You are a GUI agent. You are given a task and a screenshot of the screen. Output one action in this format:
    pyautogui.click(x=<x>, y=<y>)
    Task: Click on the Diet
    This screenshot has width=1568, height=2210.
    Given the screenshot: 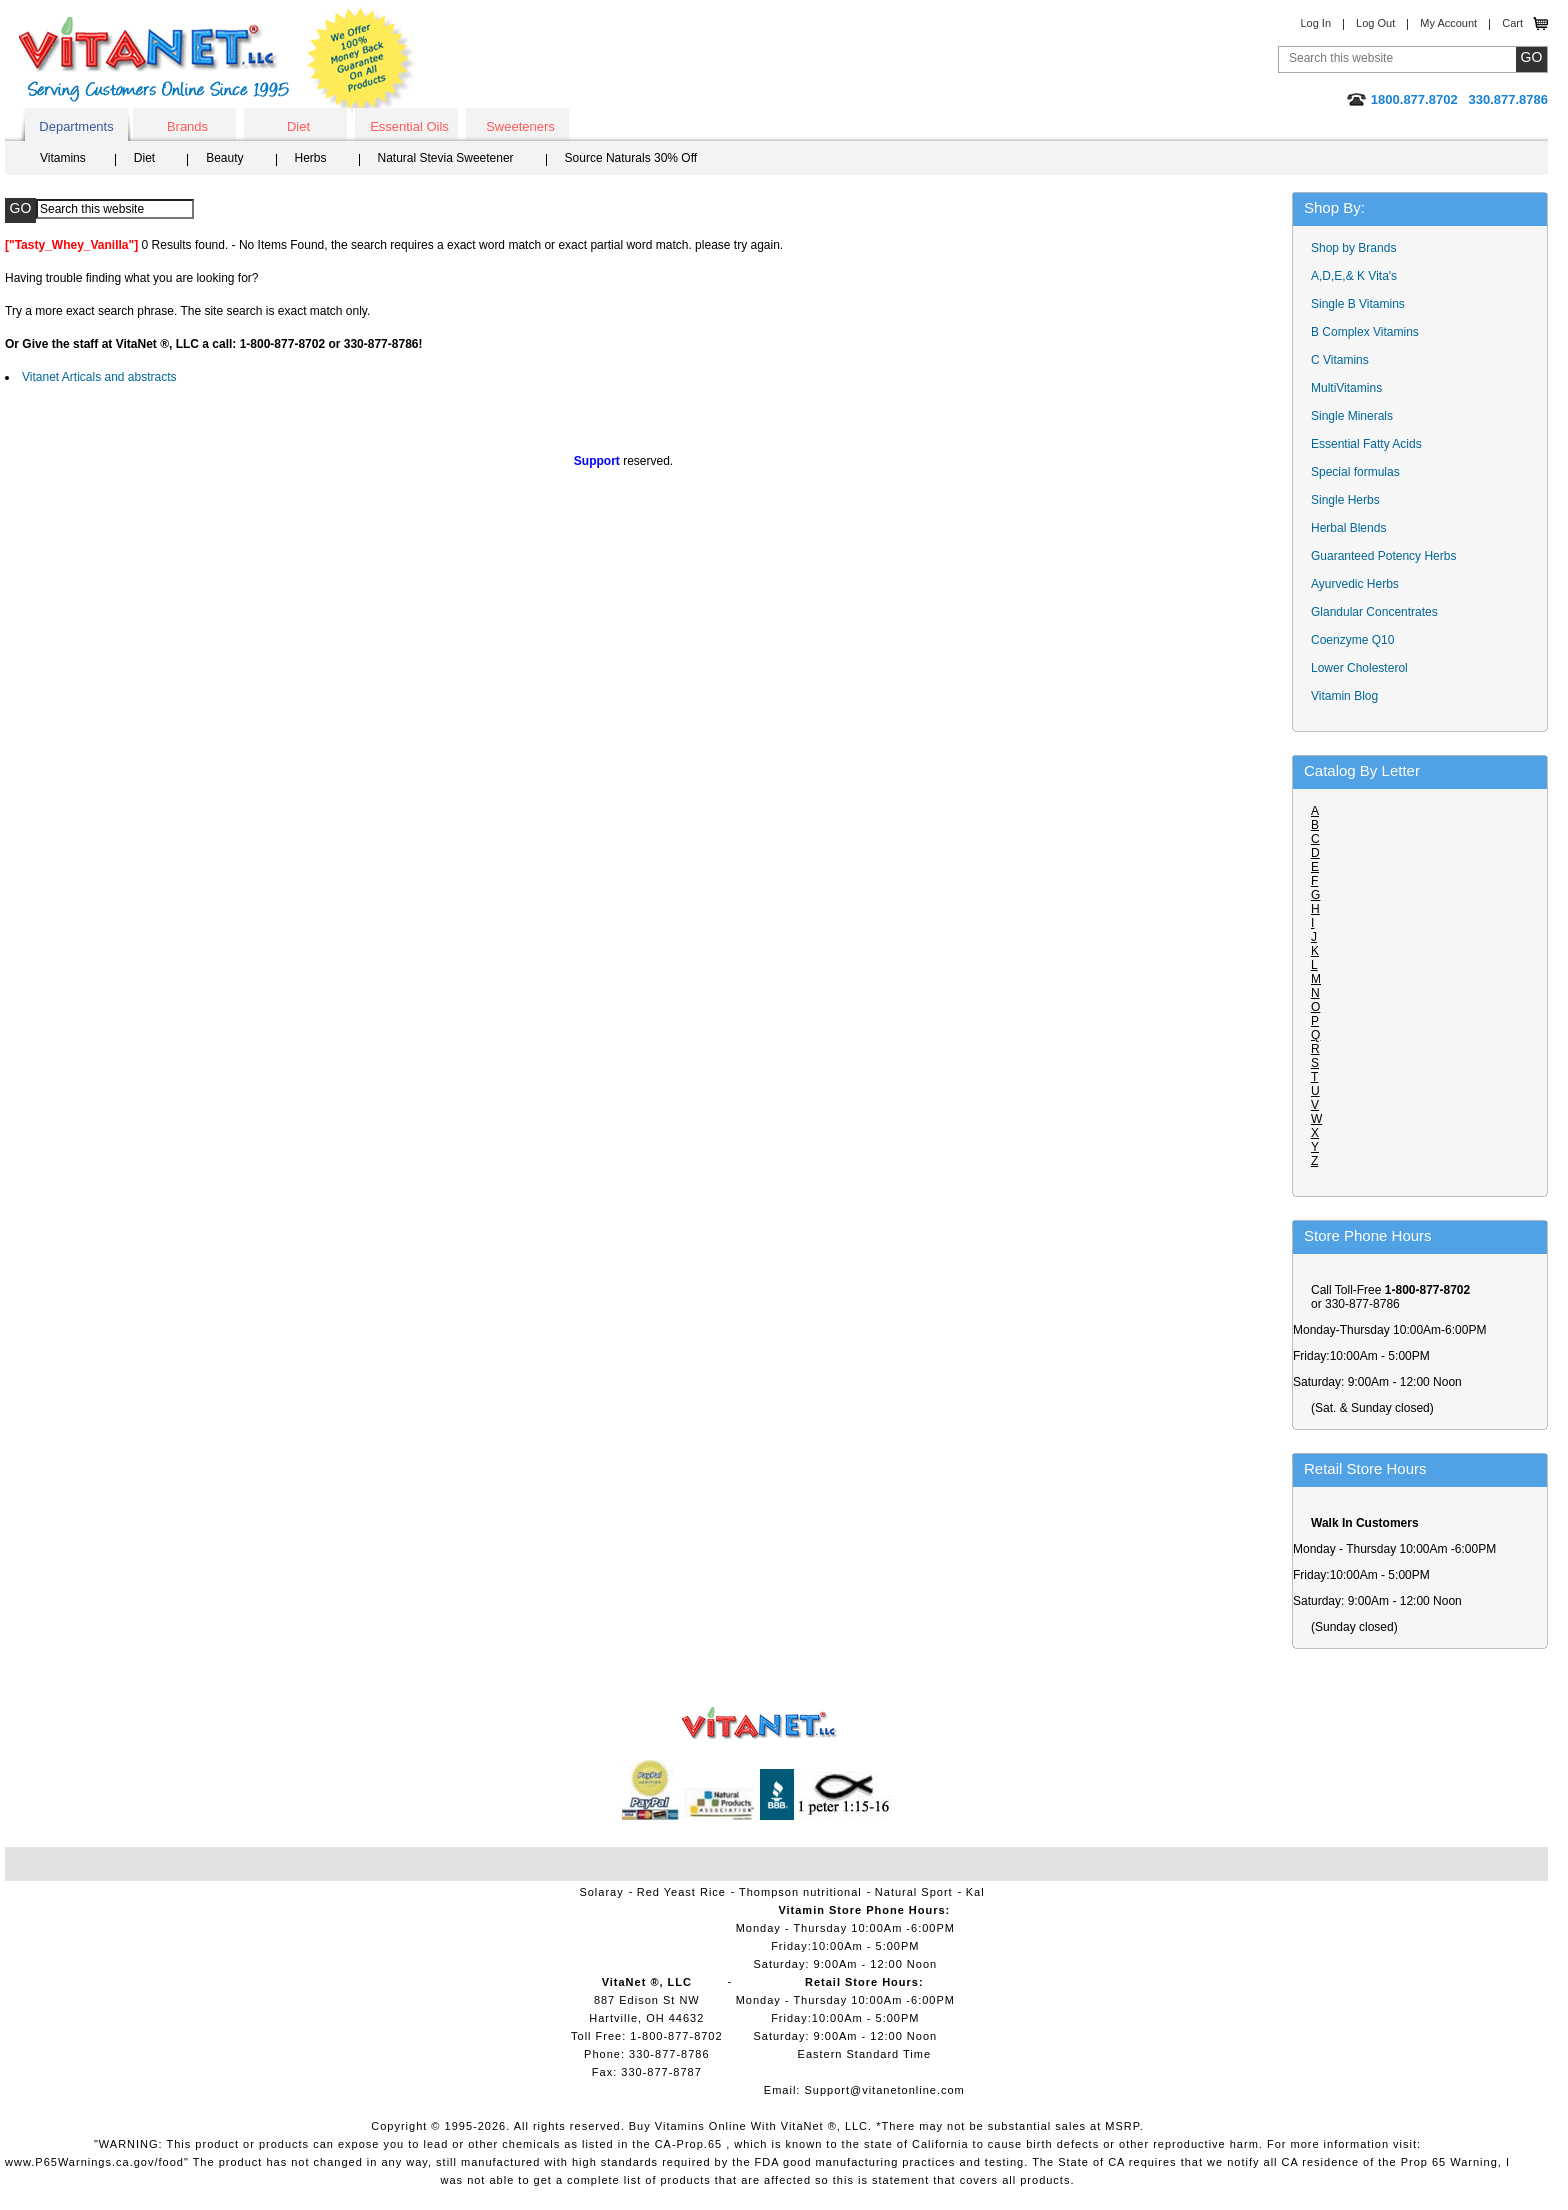 What is the action you would take?
    pyautogui.click(x=298, y=126)
    